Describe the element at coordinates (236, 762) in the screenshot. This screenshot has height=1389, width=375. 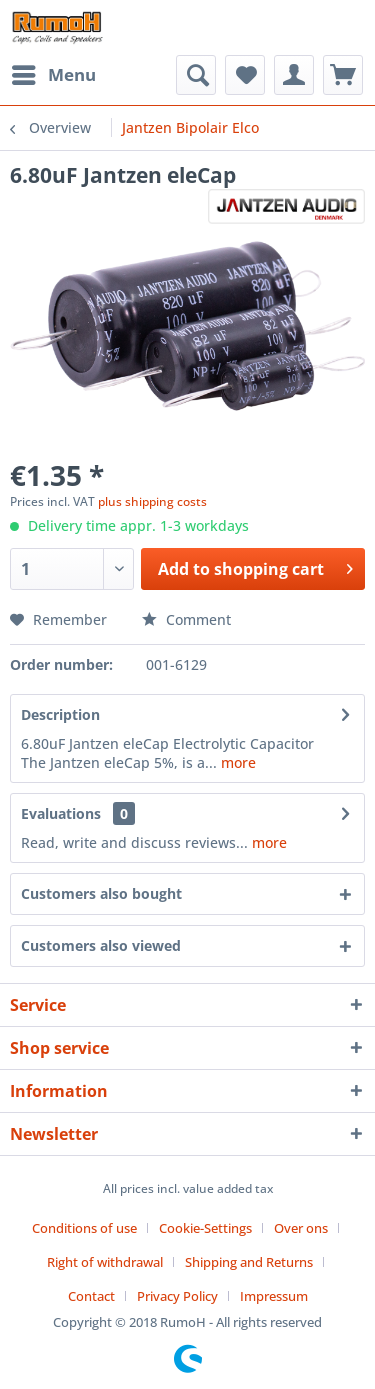
I see `more` at that location.